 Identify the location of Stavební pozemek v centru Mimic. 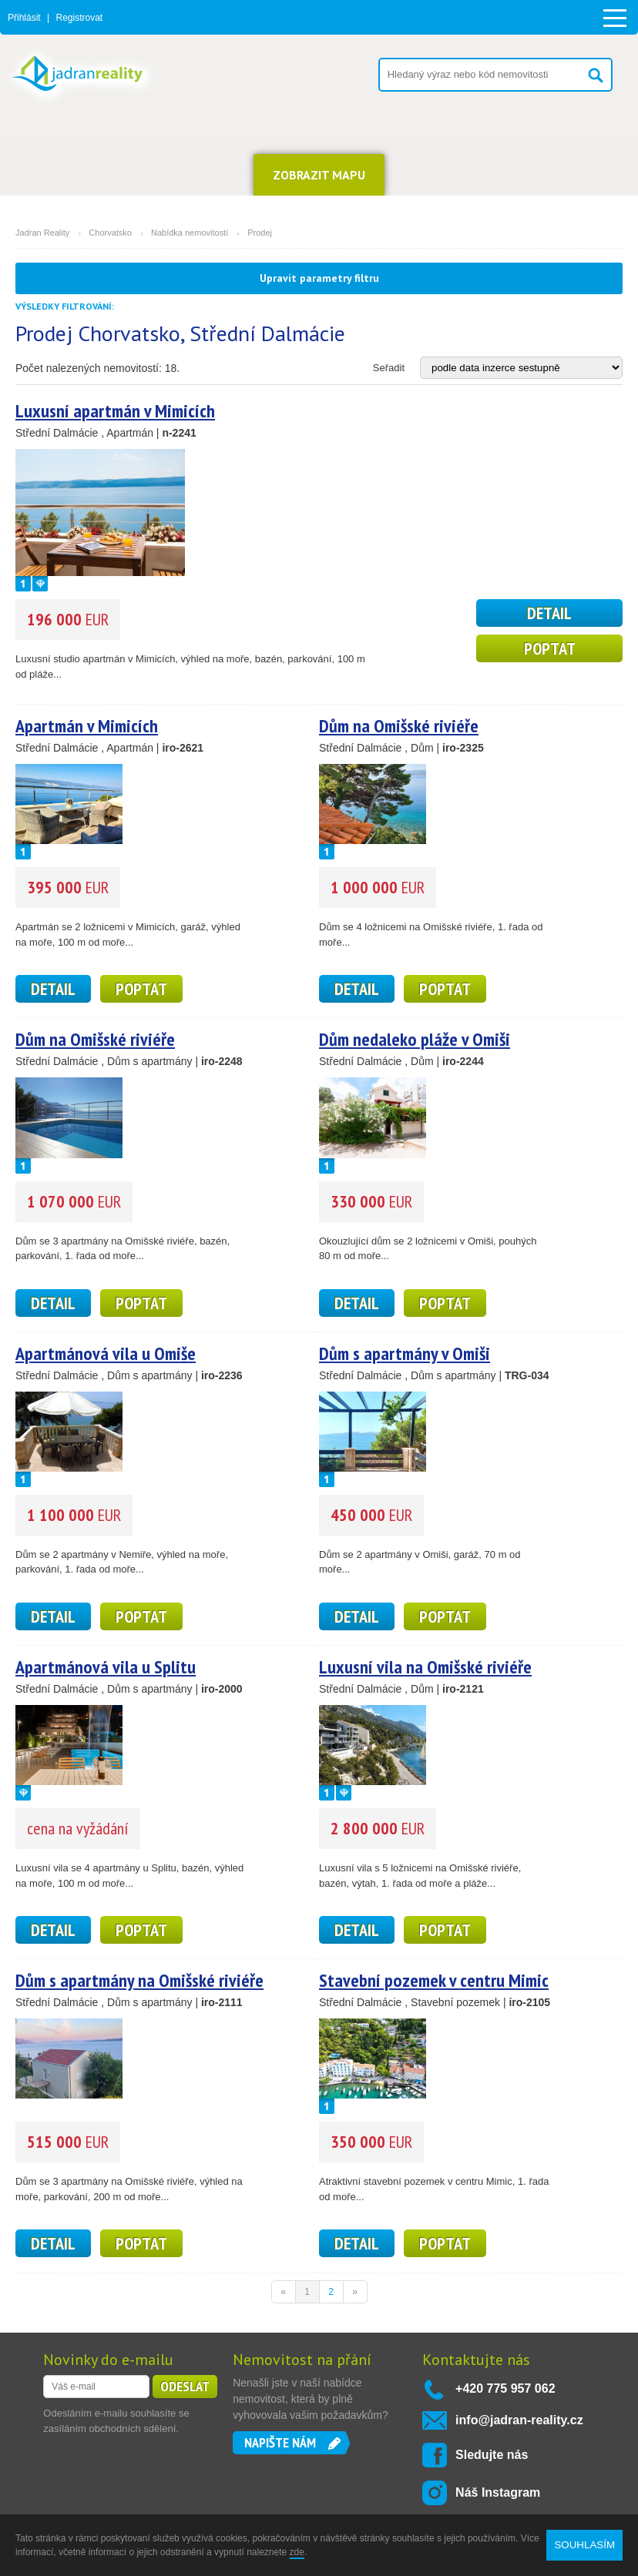
(434, 1980).